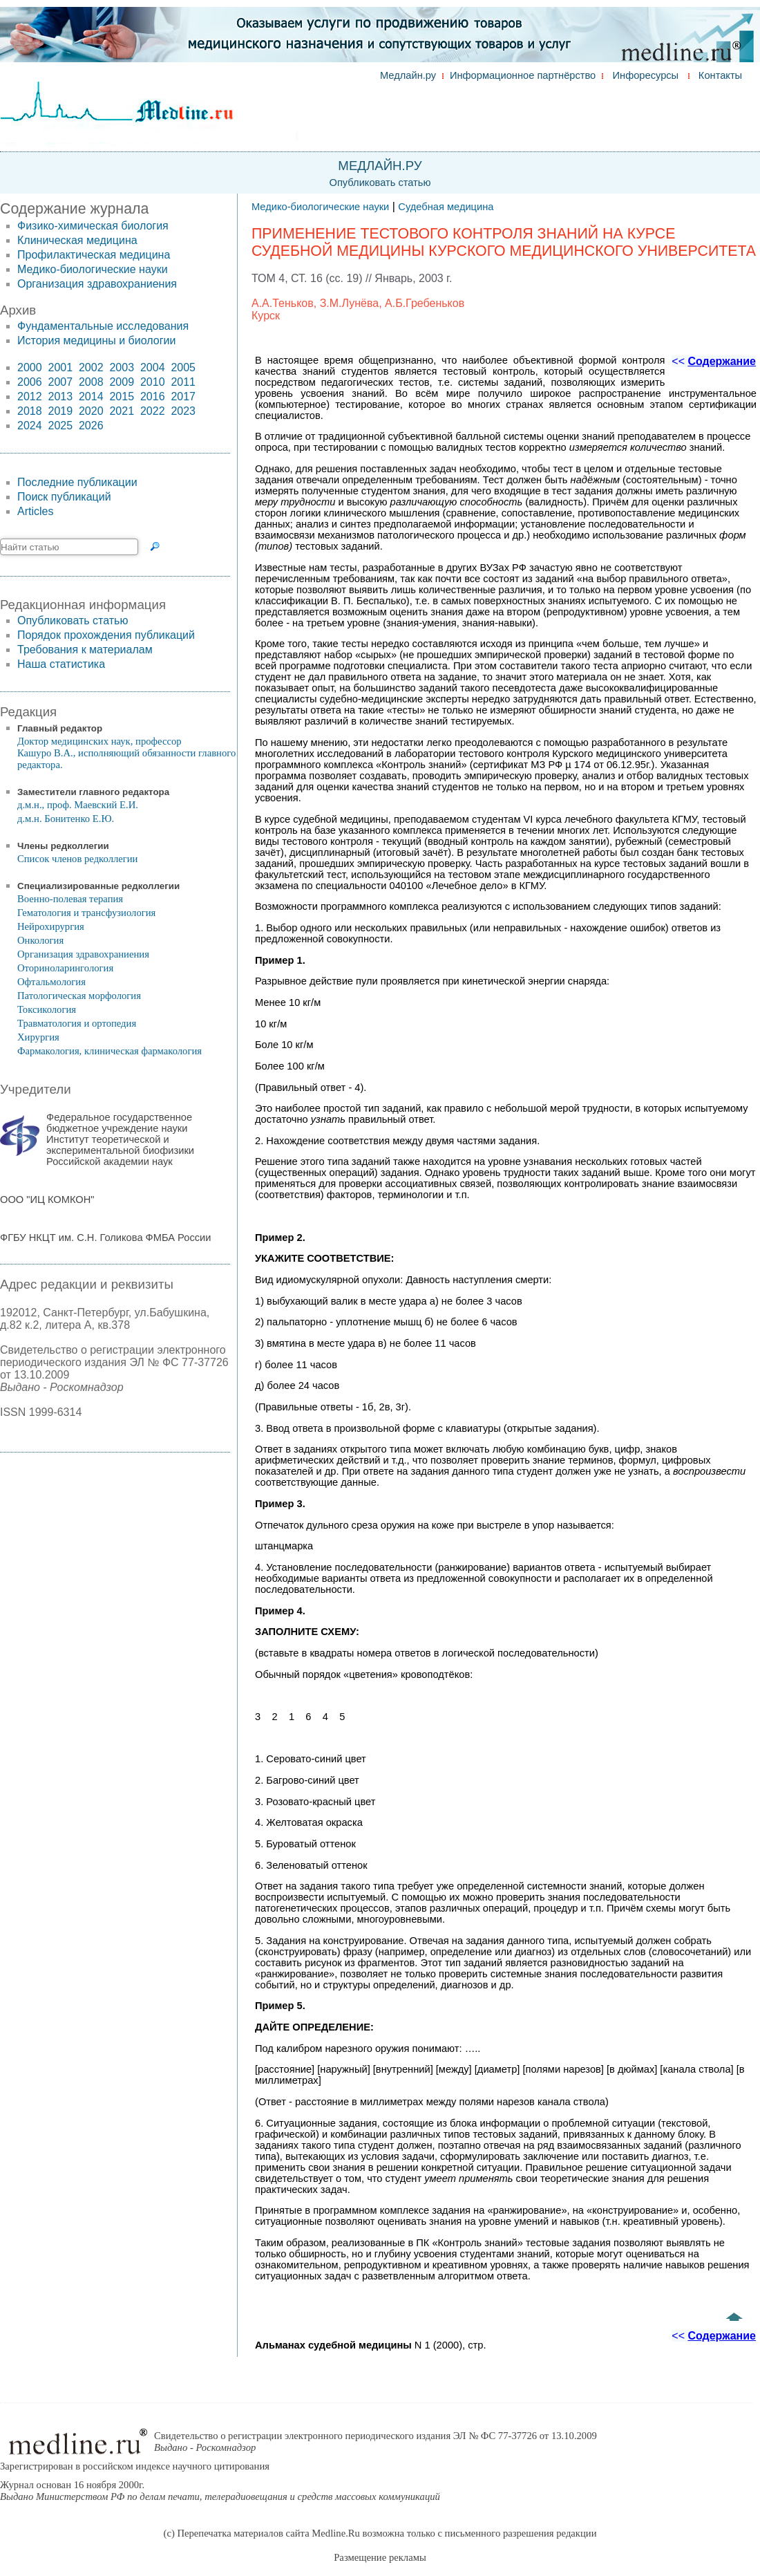 This screenshot has height=2576, width=760. I want to click on Организация здравохраниения, so click(97, 284).